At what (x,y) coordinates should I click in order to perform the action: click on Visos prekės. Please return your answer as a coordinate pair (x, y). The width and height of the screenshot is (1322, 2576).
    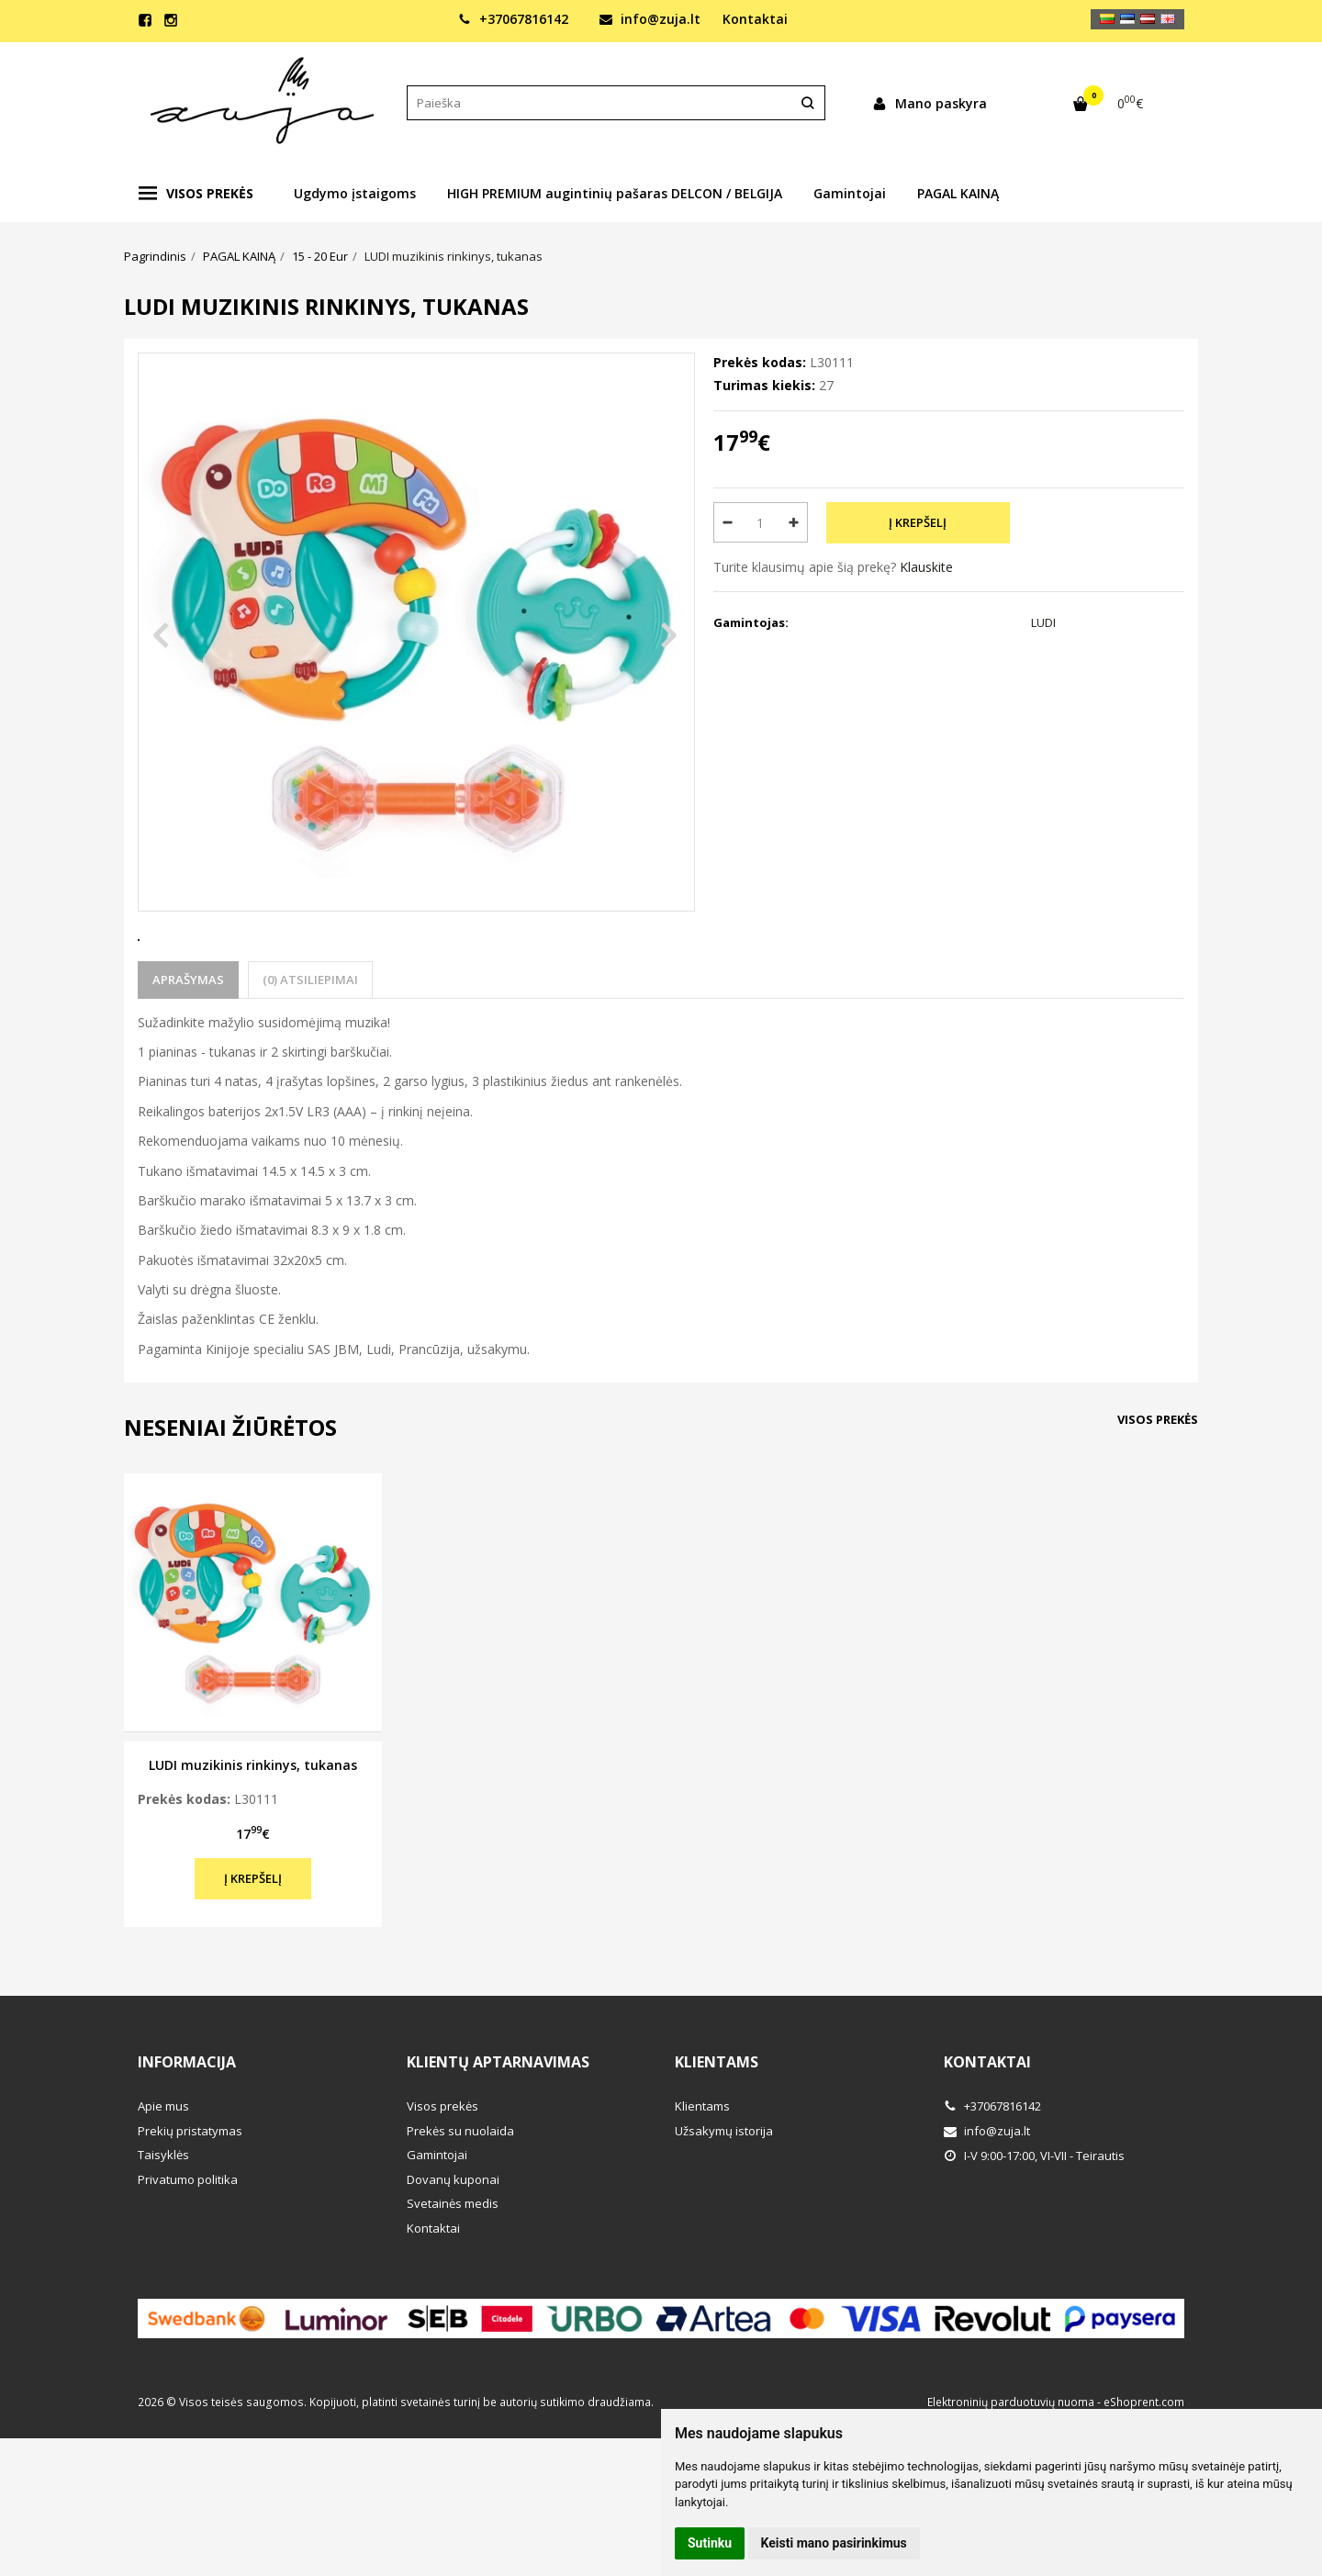
    Looking at the image, I should click on (196, 194).